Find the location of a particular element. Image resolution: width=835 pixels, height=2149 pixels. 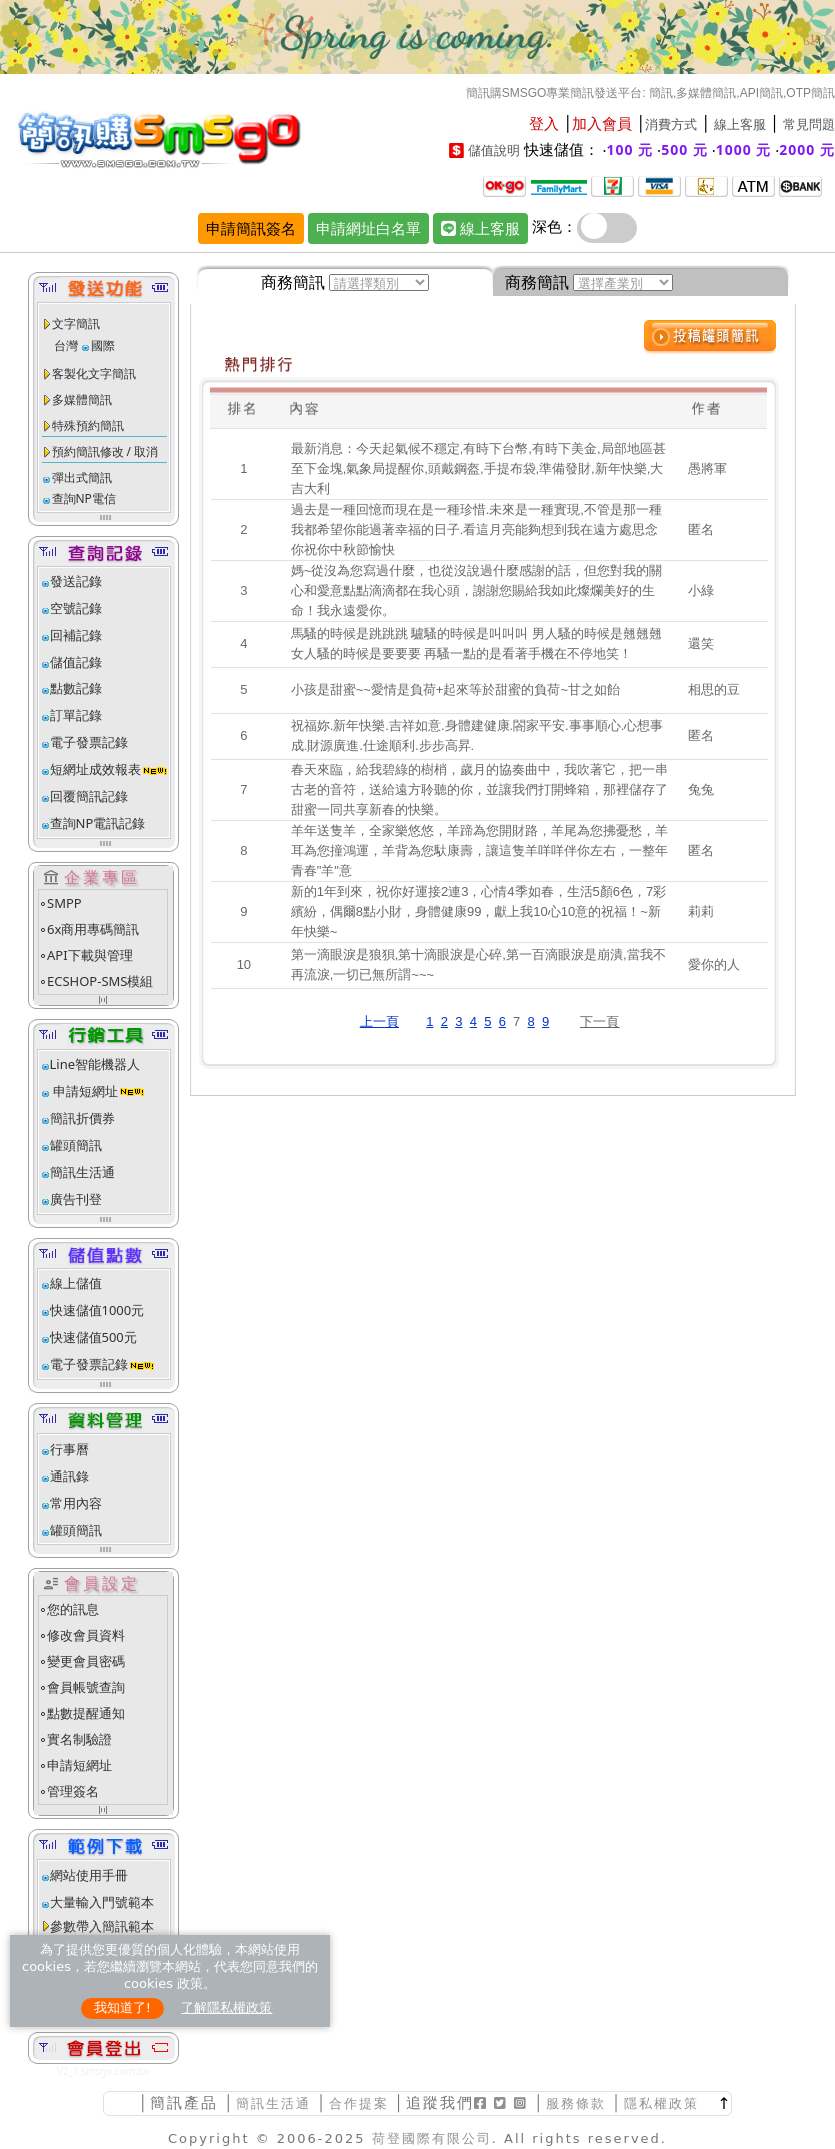

變更會員密碼 is located at coordinates (86, 1661).